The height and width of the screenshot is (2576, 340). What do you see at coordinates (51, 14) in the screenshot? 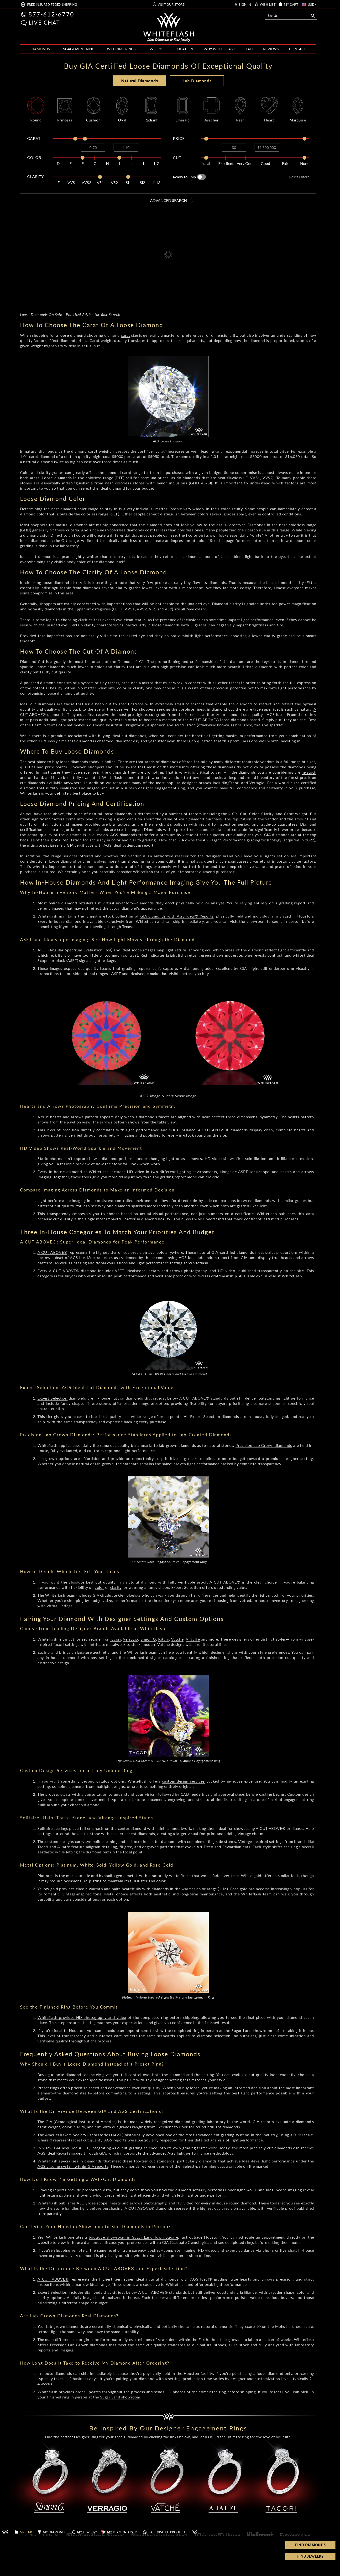
I see `877-612-6770` at bounding box center [51, 14].